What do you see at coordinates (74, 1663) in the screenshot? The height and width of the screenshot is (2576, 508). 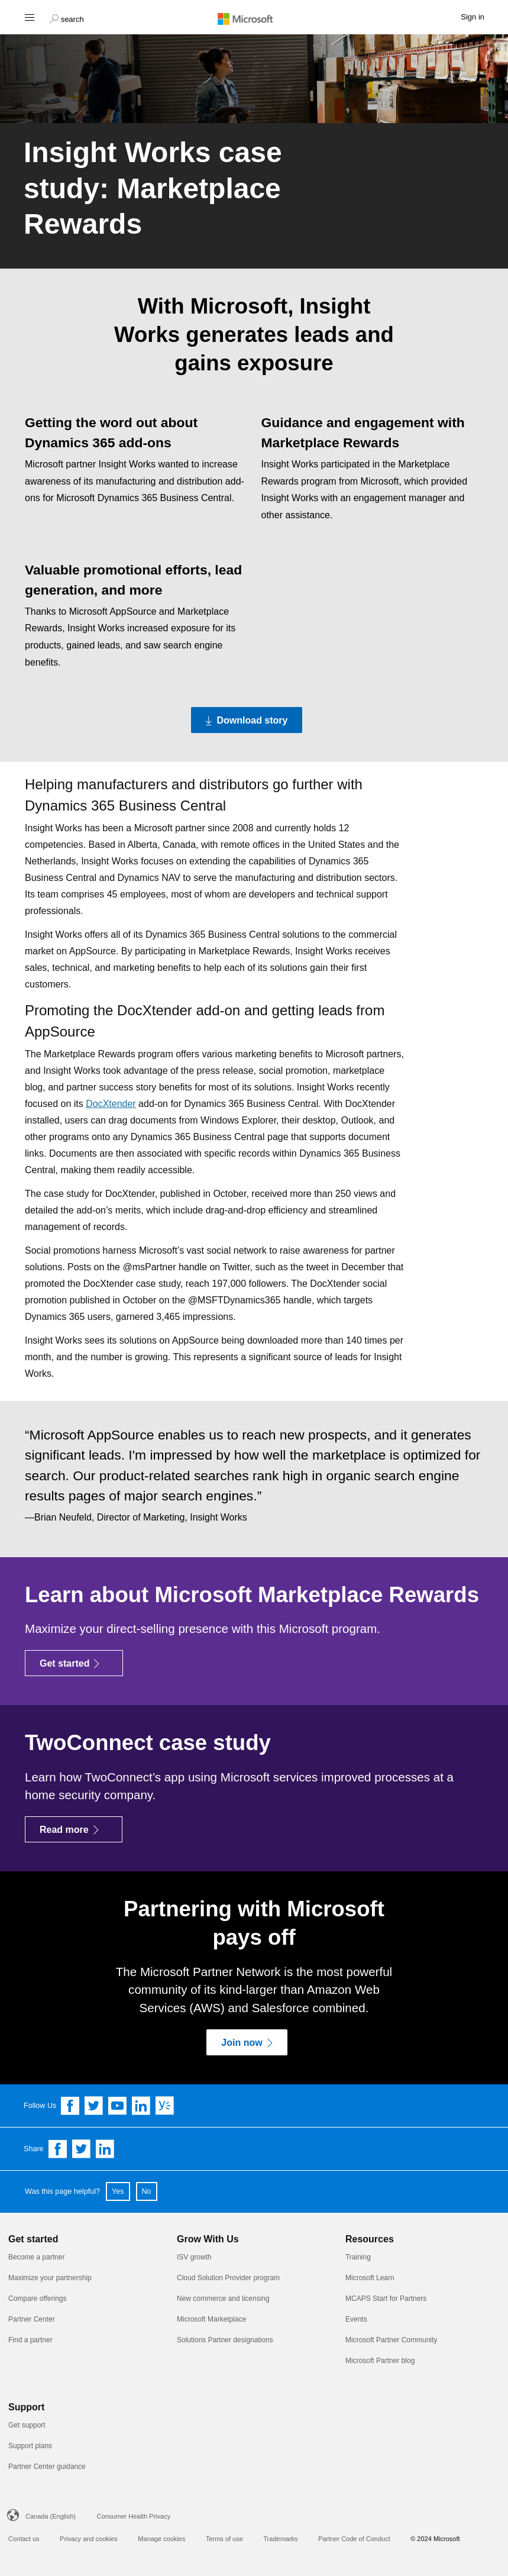 I see `[Get started]` at bounding box center [74, 1663].